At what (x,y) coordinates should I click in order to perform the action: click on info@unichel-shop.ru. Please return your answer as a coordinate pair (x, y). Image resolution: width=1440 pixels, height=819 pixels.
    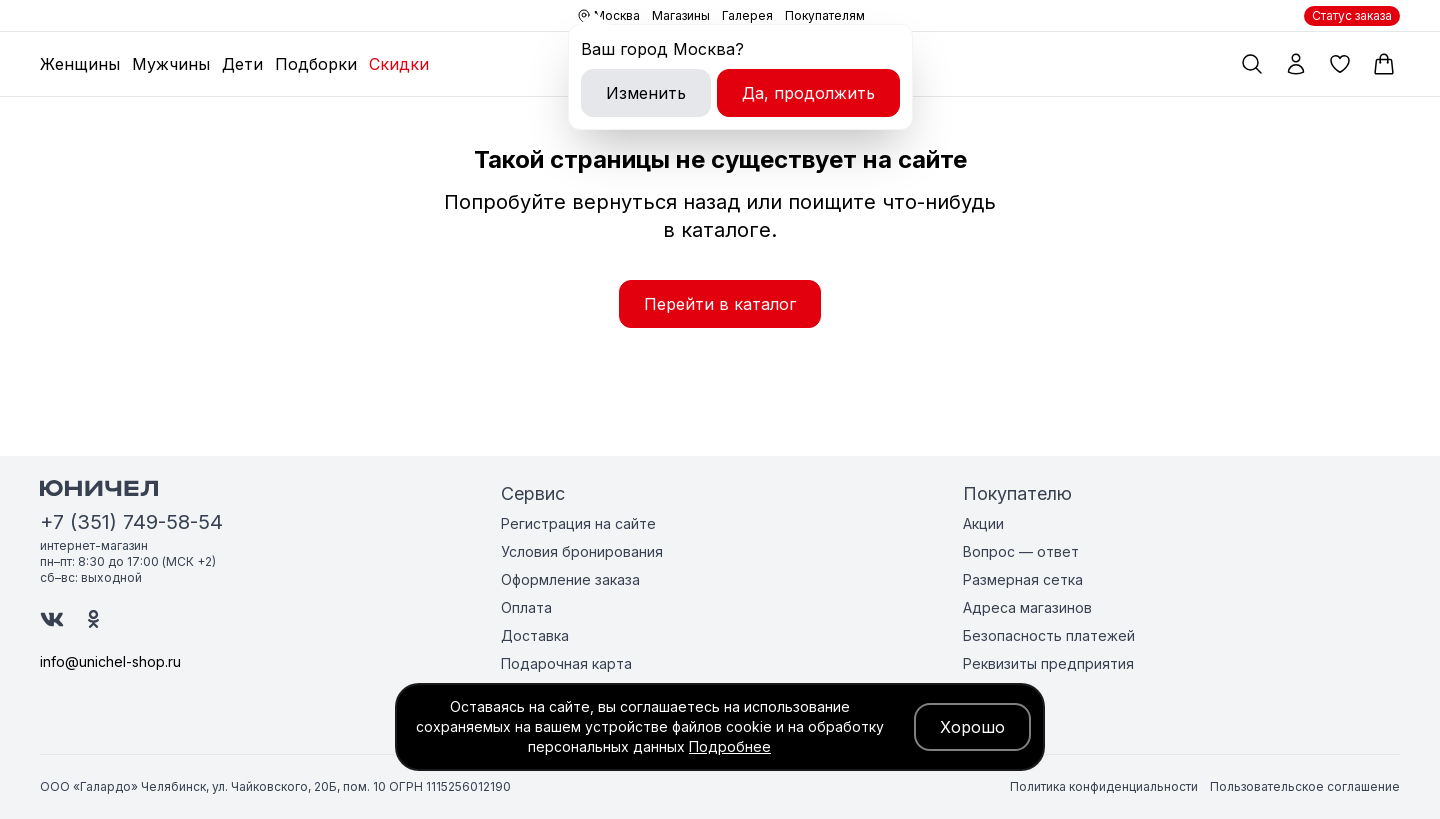
    Looking at the image, I should click on (110, 661).